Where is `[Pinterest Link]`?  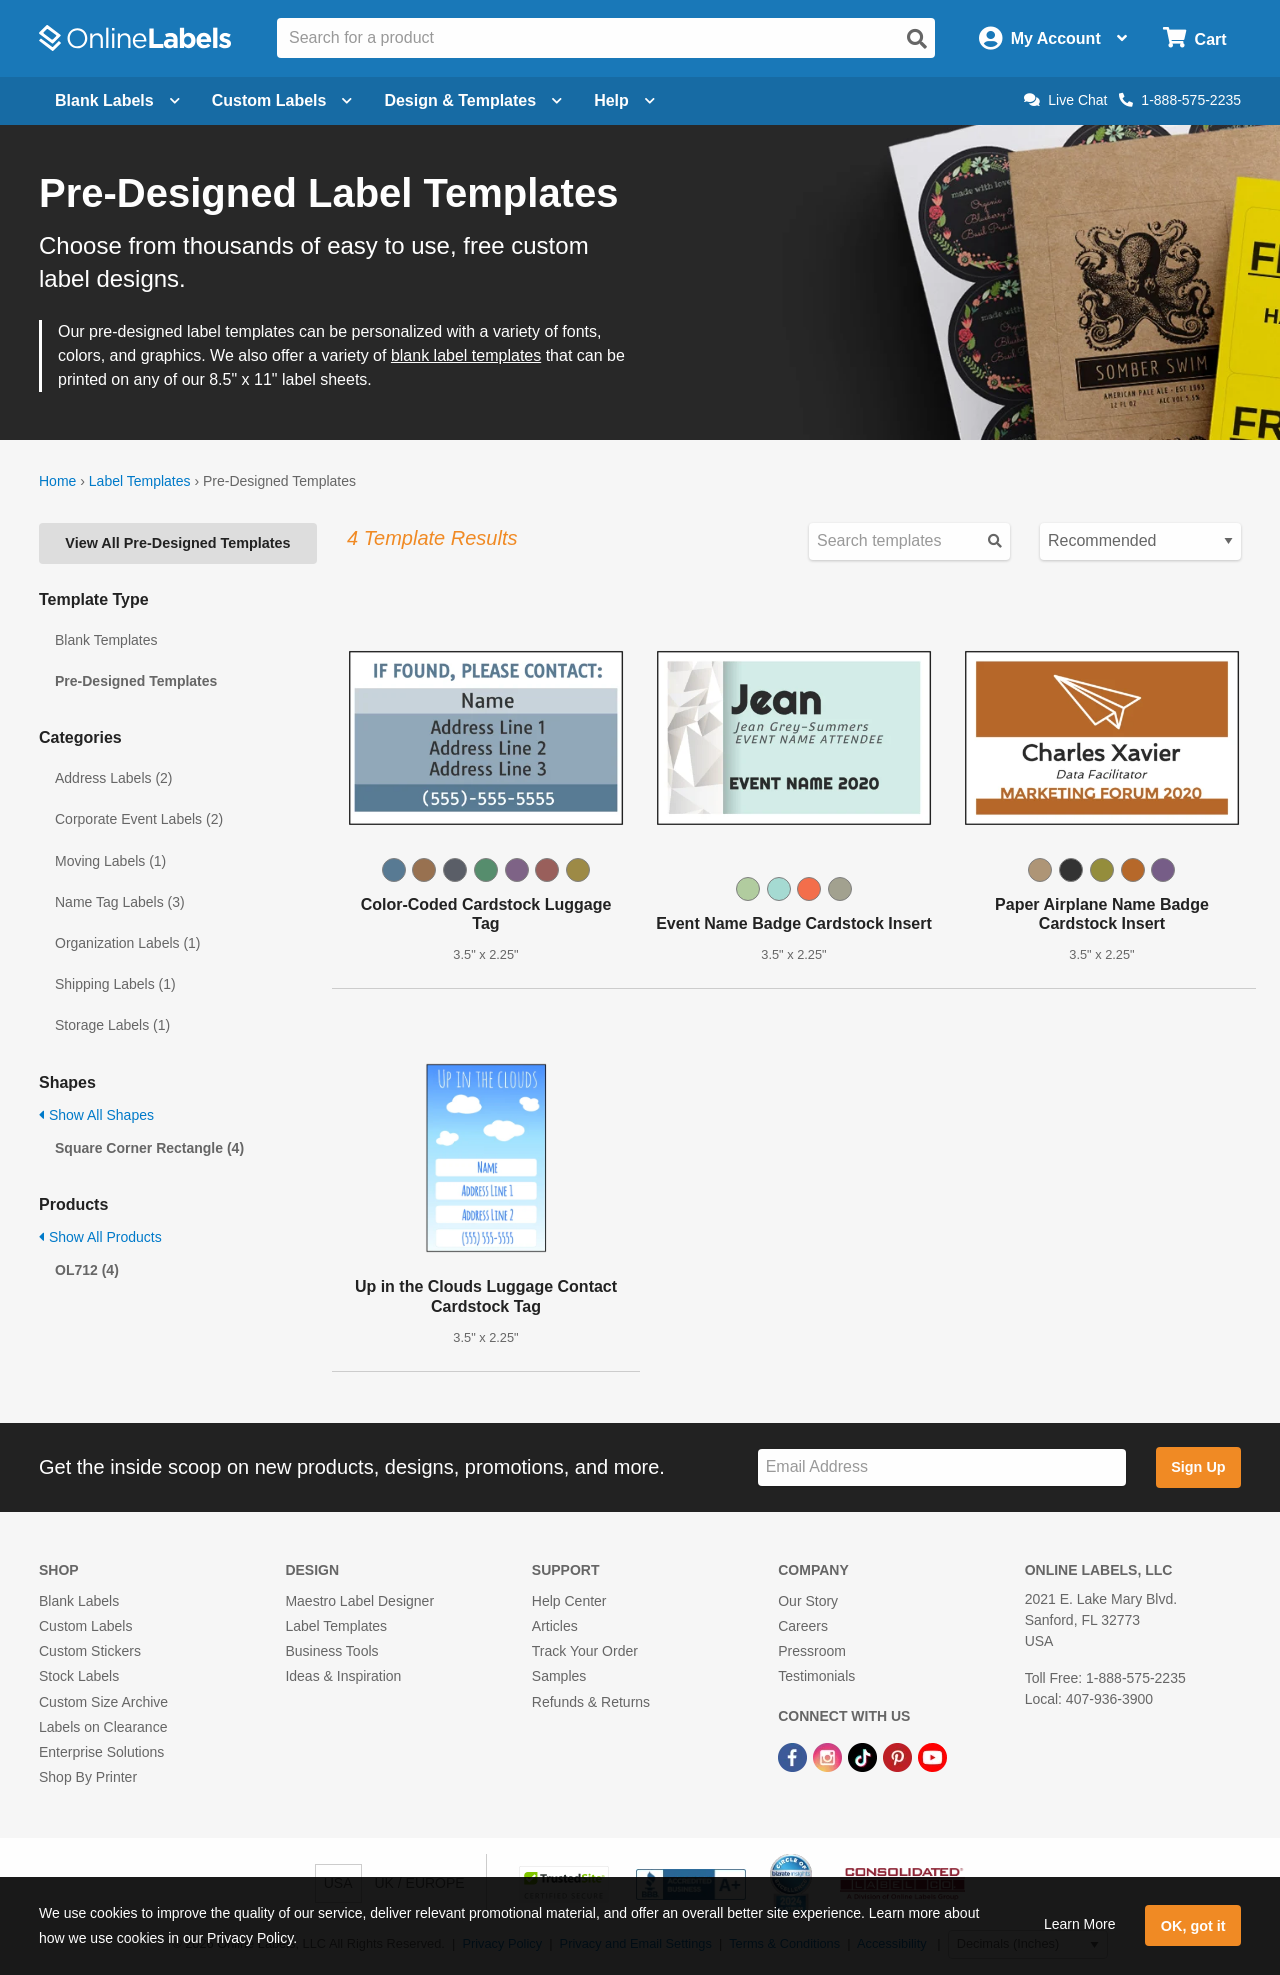
[Pinterest Link] is located at coordinates (899, 1756).